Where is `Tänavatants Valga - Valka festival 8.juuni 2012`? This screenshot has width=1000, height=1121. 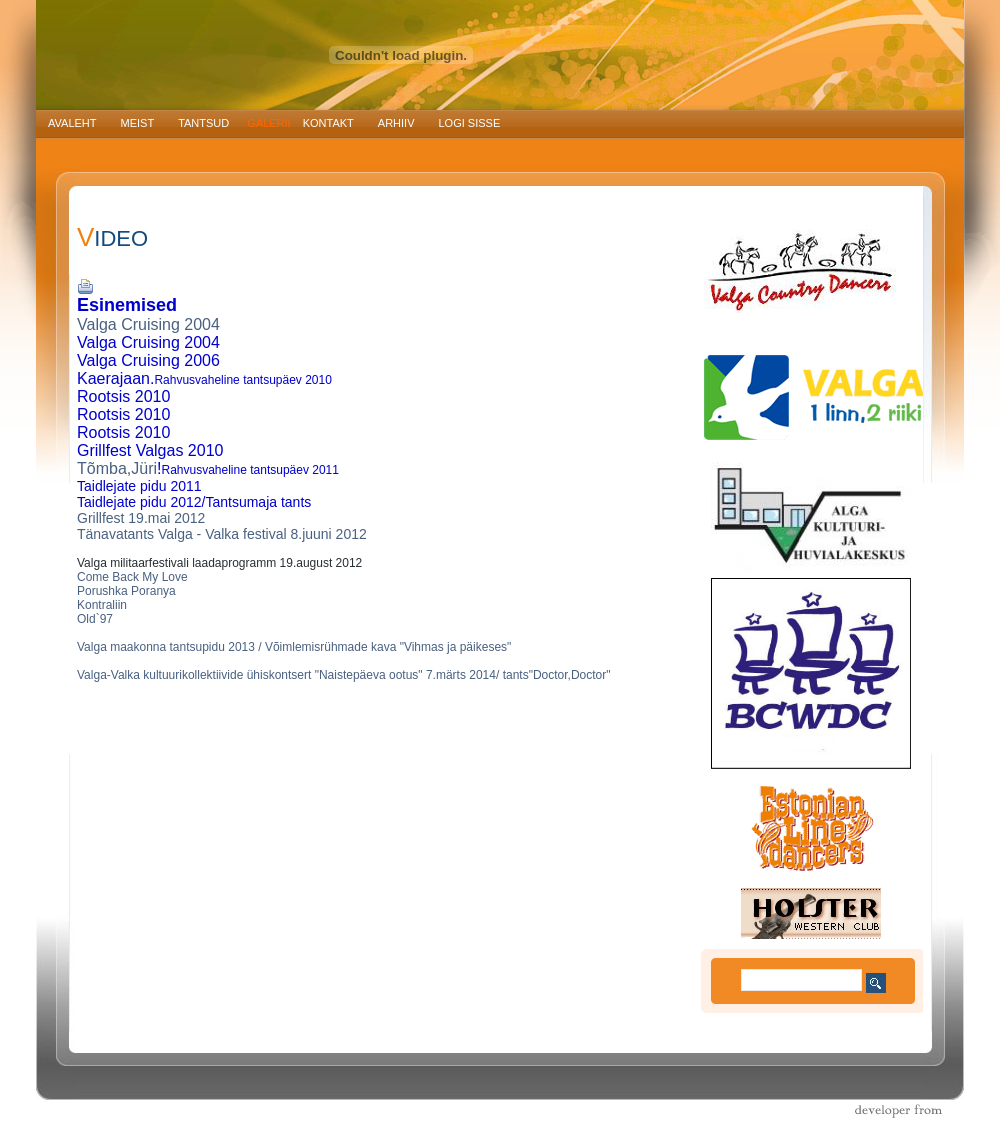
Tänavatants Valga - Valka festival 8.juuni 2012 is located at coordinates (222, 534).